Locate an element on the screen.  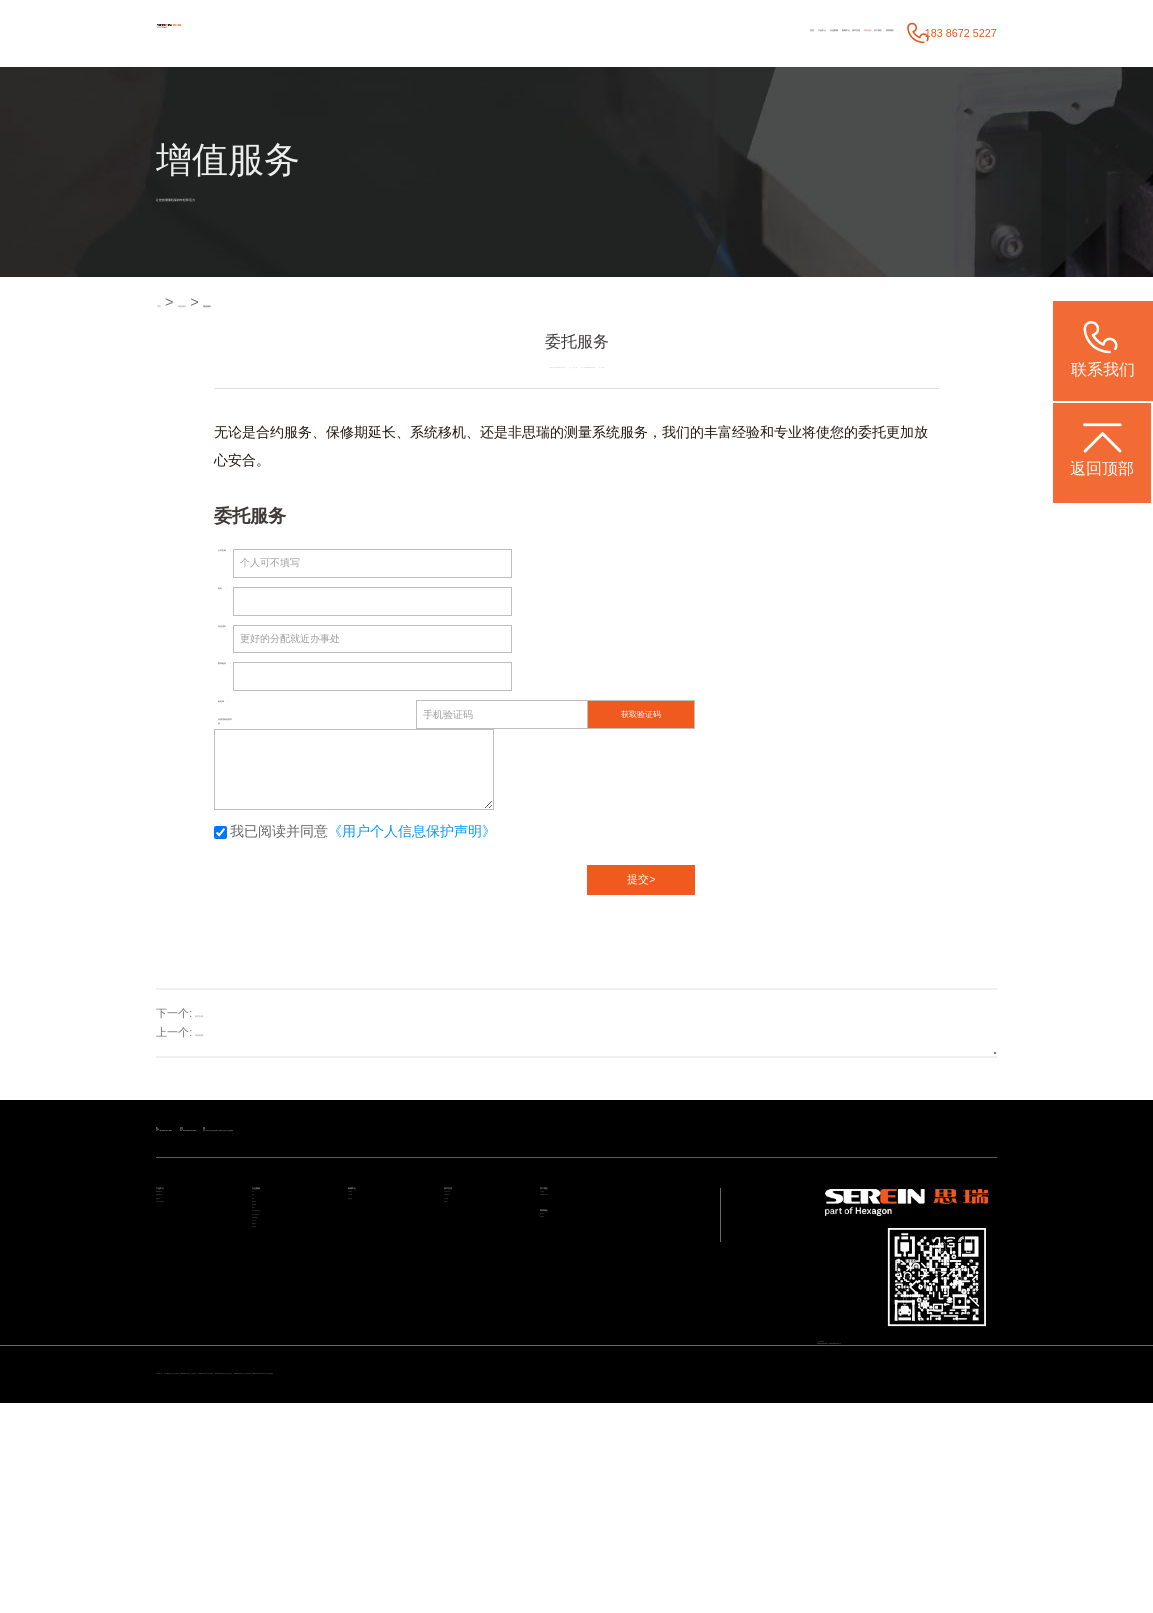
返回列表 is located at coordinates (943, 1048).